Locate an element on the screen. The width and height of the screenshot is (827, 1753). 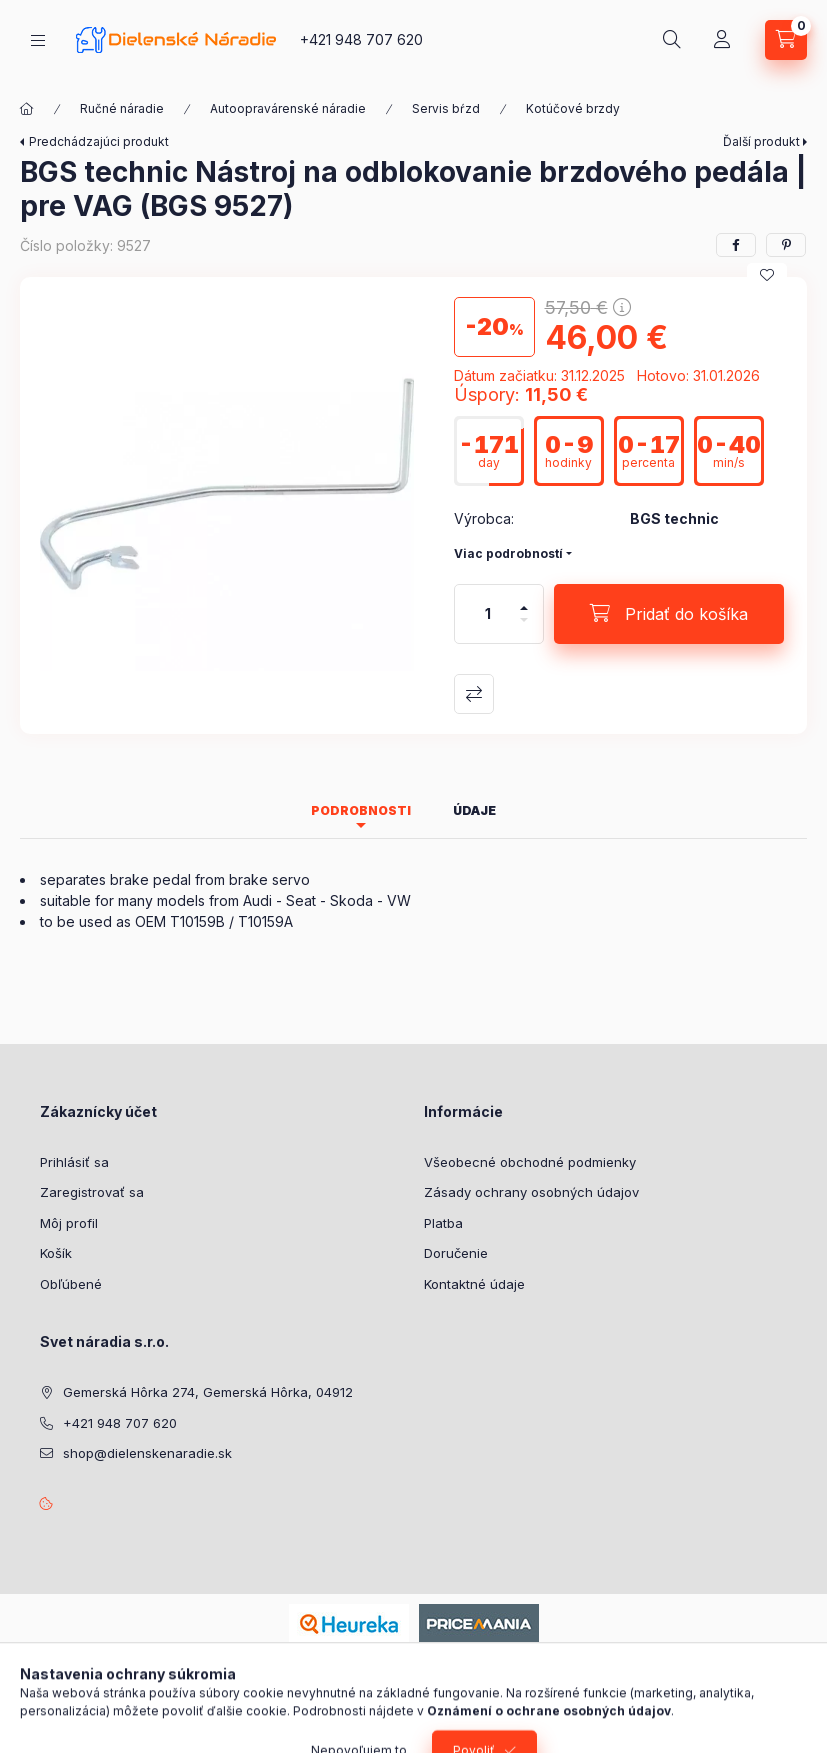
Prihlásiť sa is located at coordinates (74, 1162).